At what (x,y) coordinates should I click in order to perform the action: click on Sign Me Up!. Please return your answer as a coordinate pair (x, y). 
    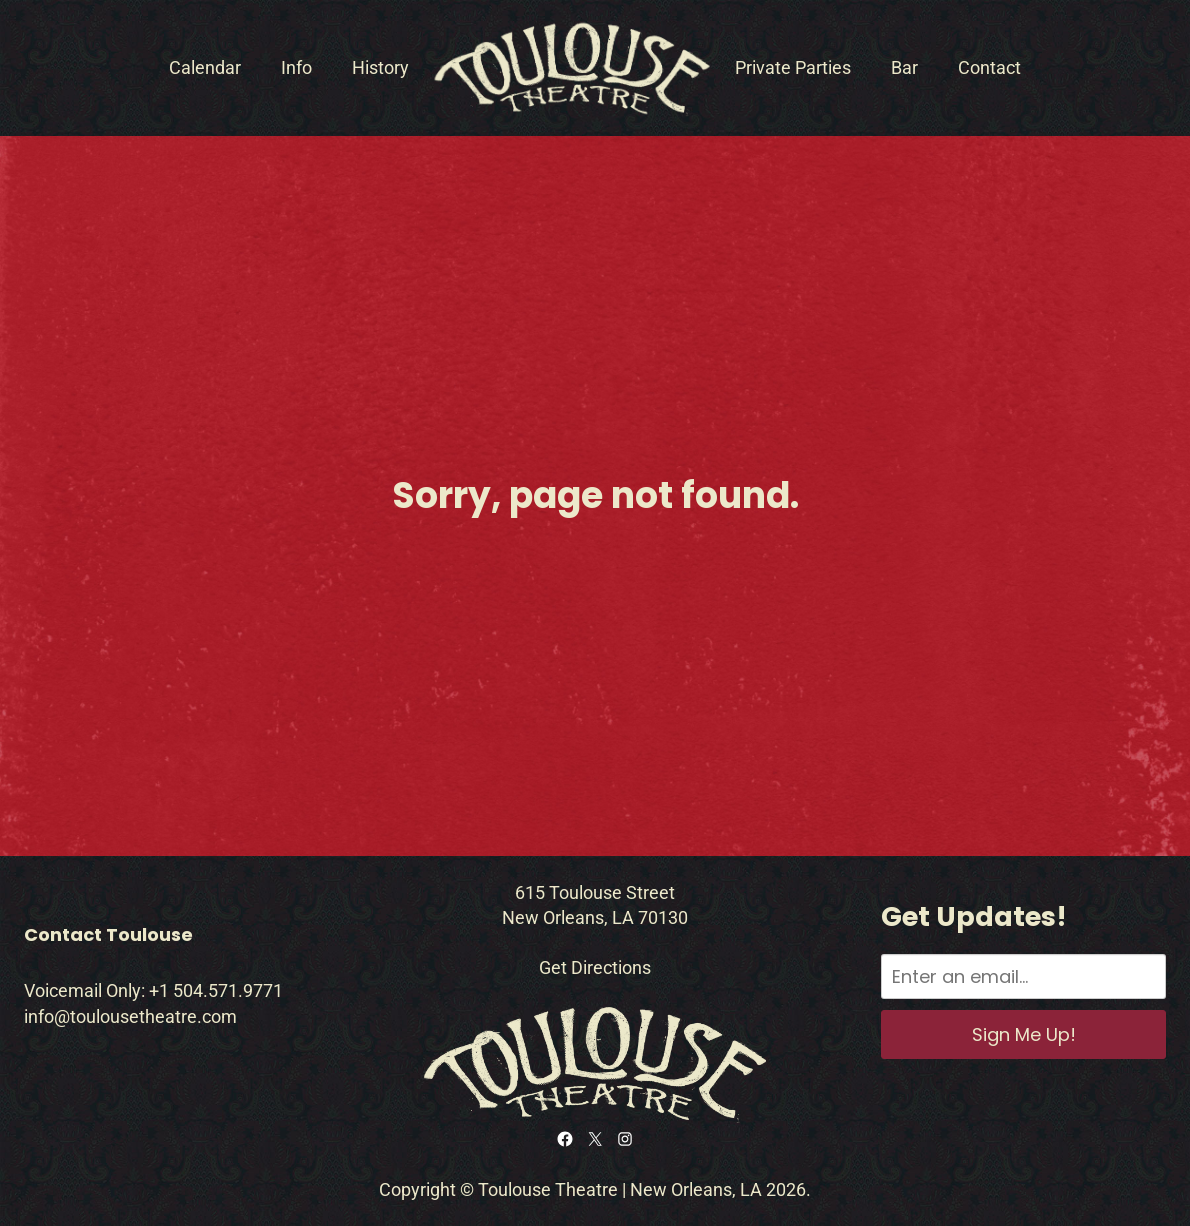
    Looking at the image, I should click on (1024, 1034).